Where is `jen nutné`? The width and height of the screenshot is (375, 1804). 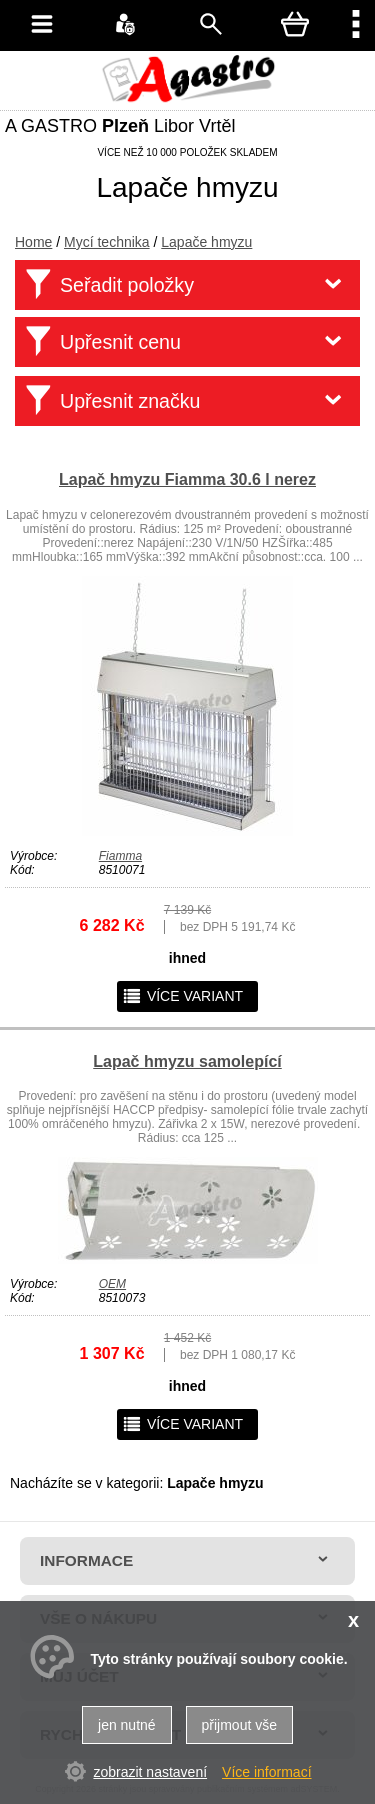
jen nutné is located at coordinates (127, 1725).